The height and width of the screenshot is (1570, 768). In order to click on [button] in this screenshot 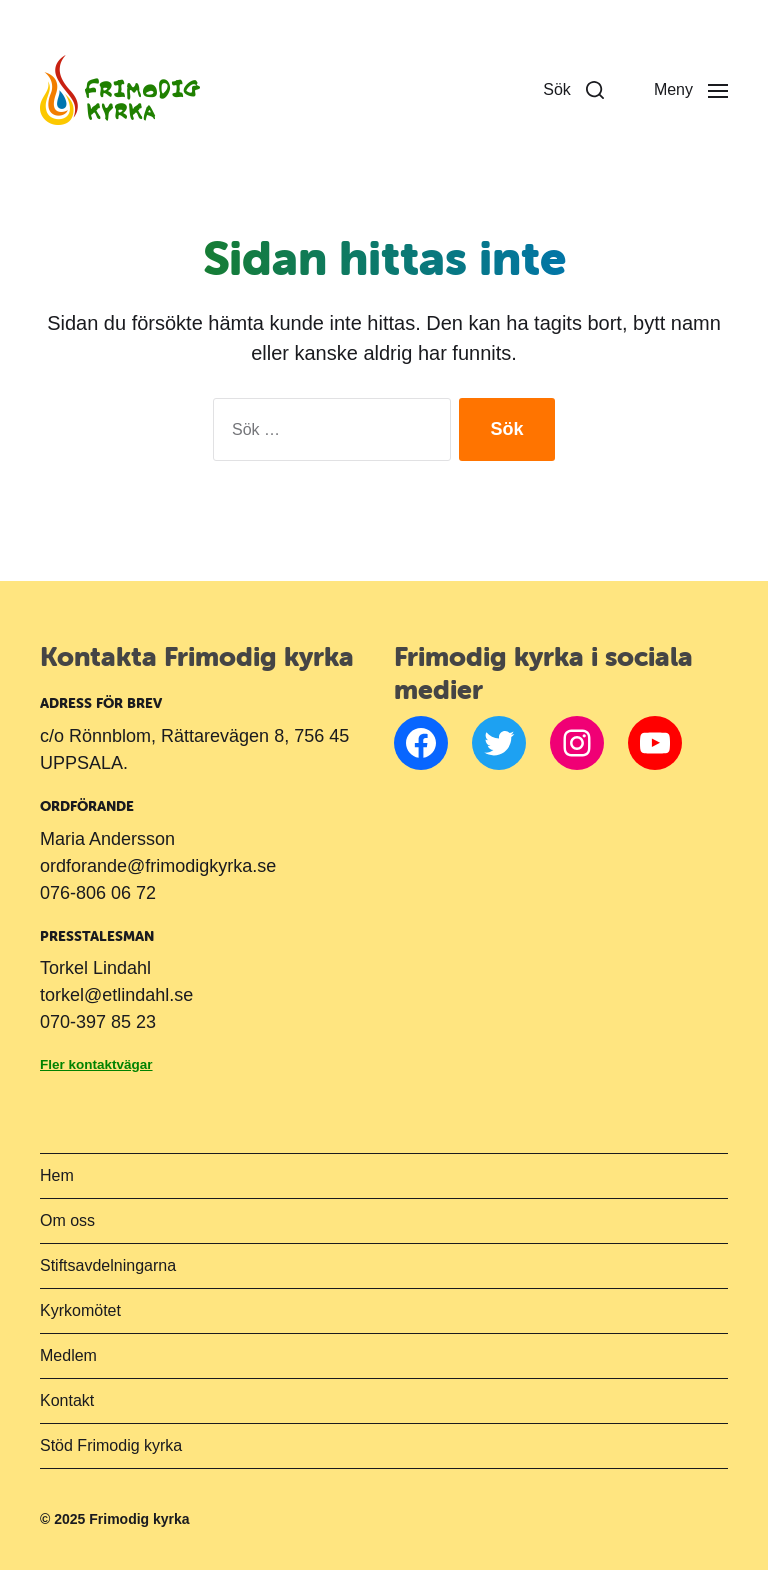, I will do `click(573, 90)`.